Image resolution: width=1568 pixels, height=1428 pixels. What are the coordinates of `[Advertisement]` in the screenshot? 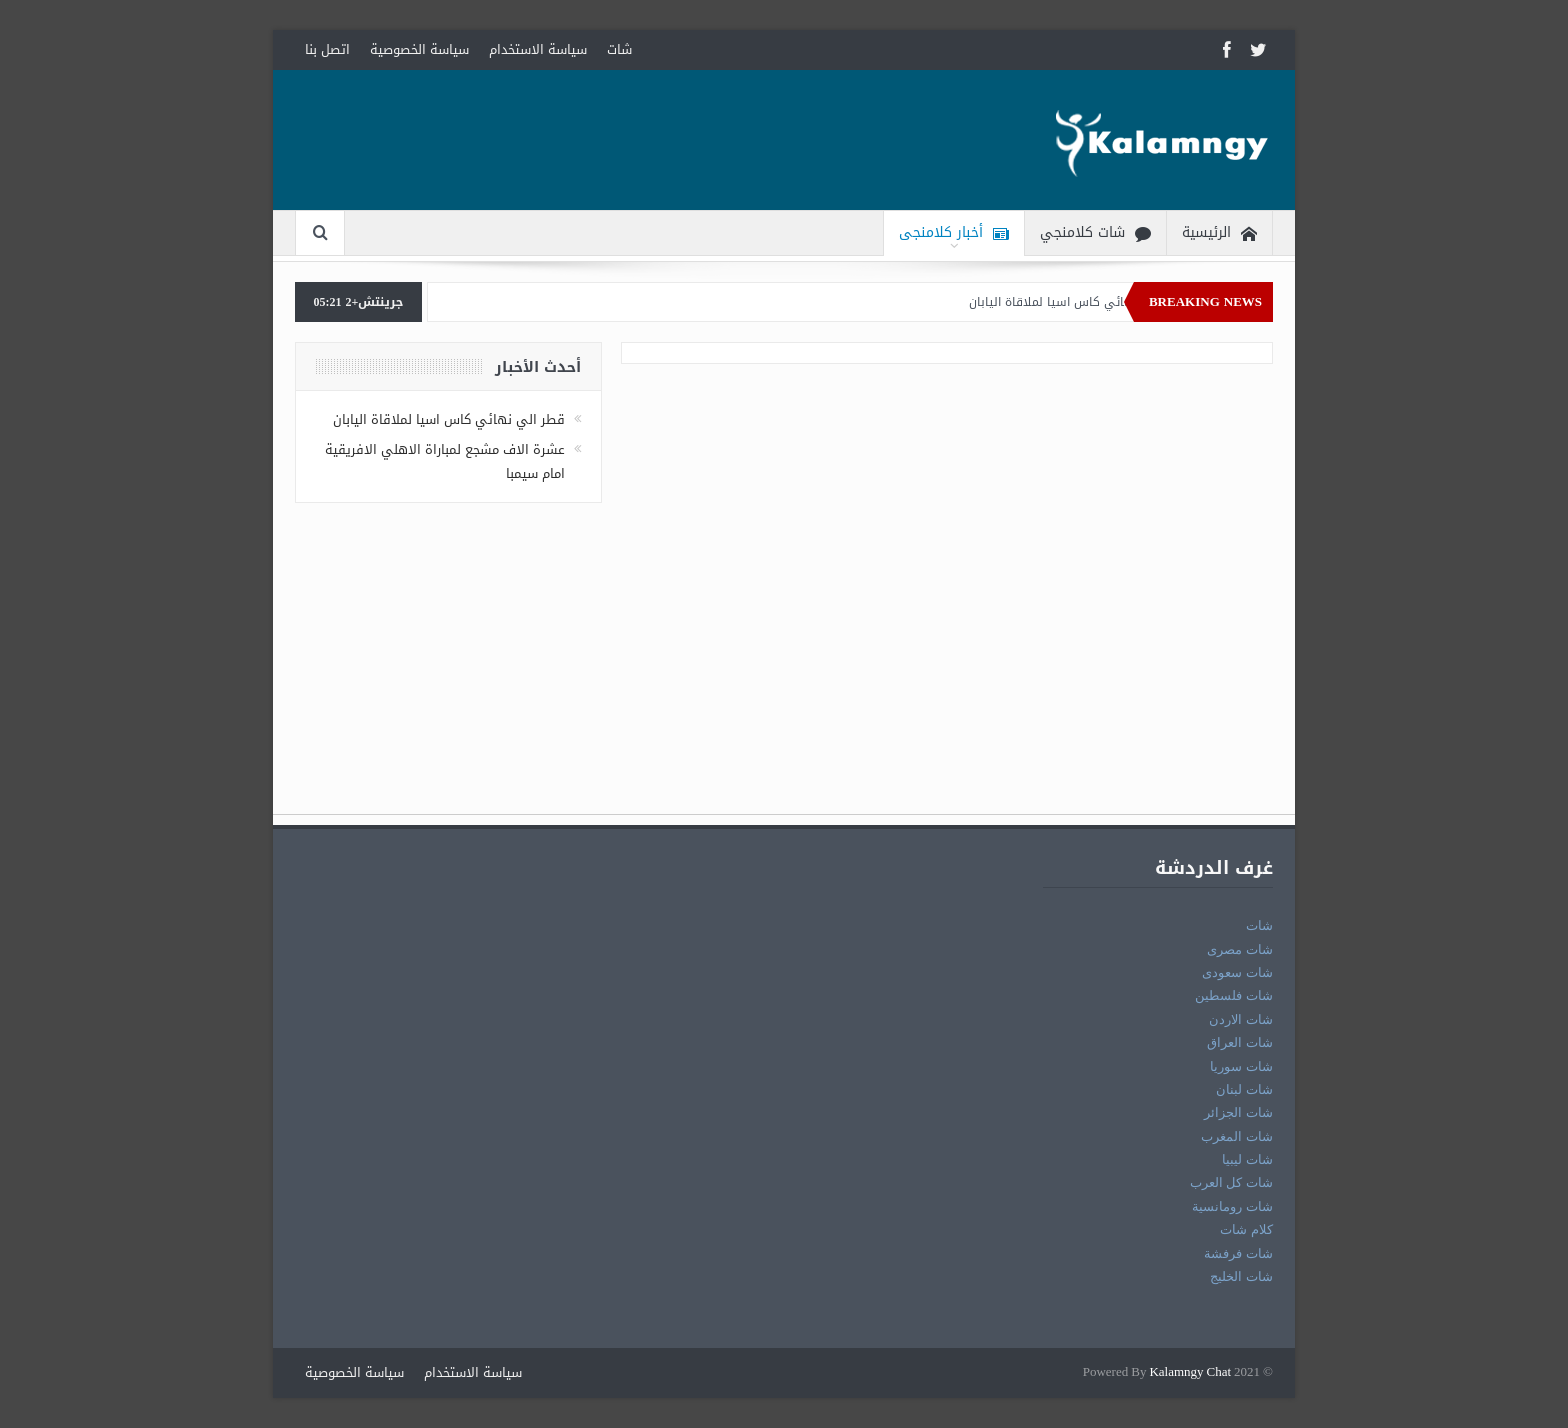 It's located at (784, 674).